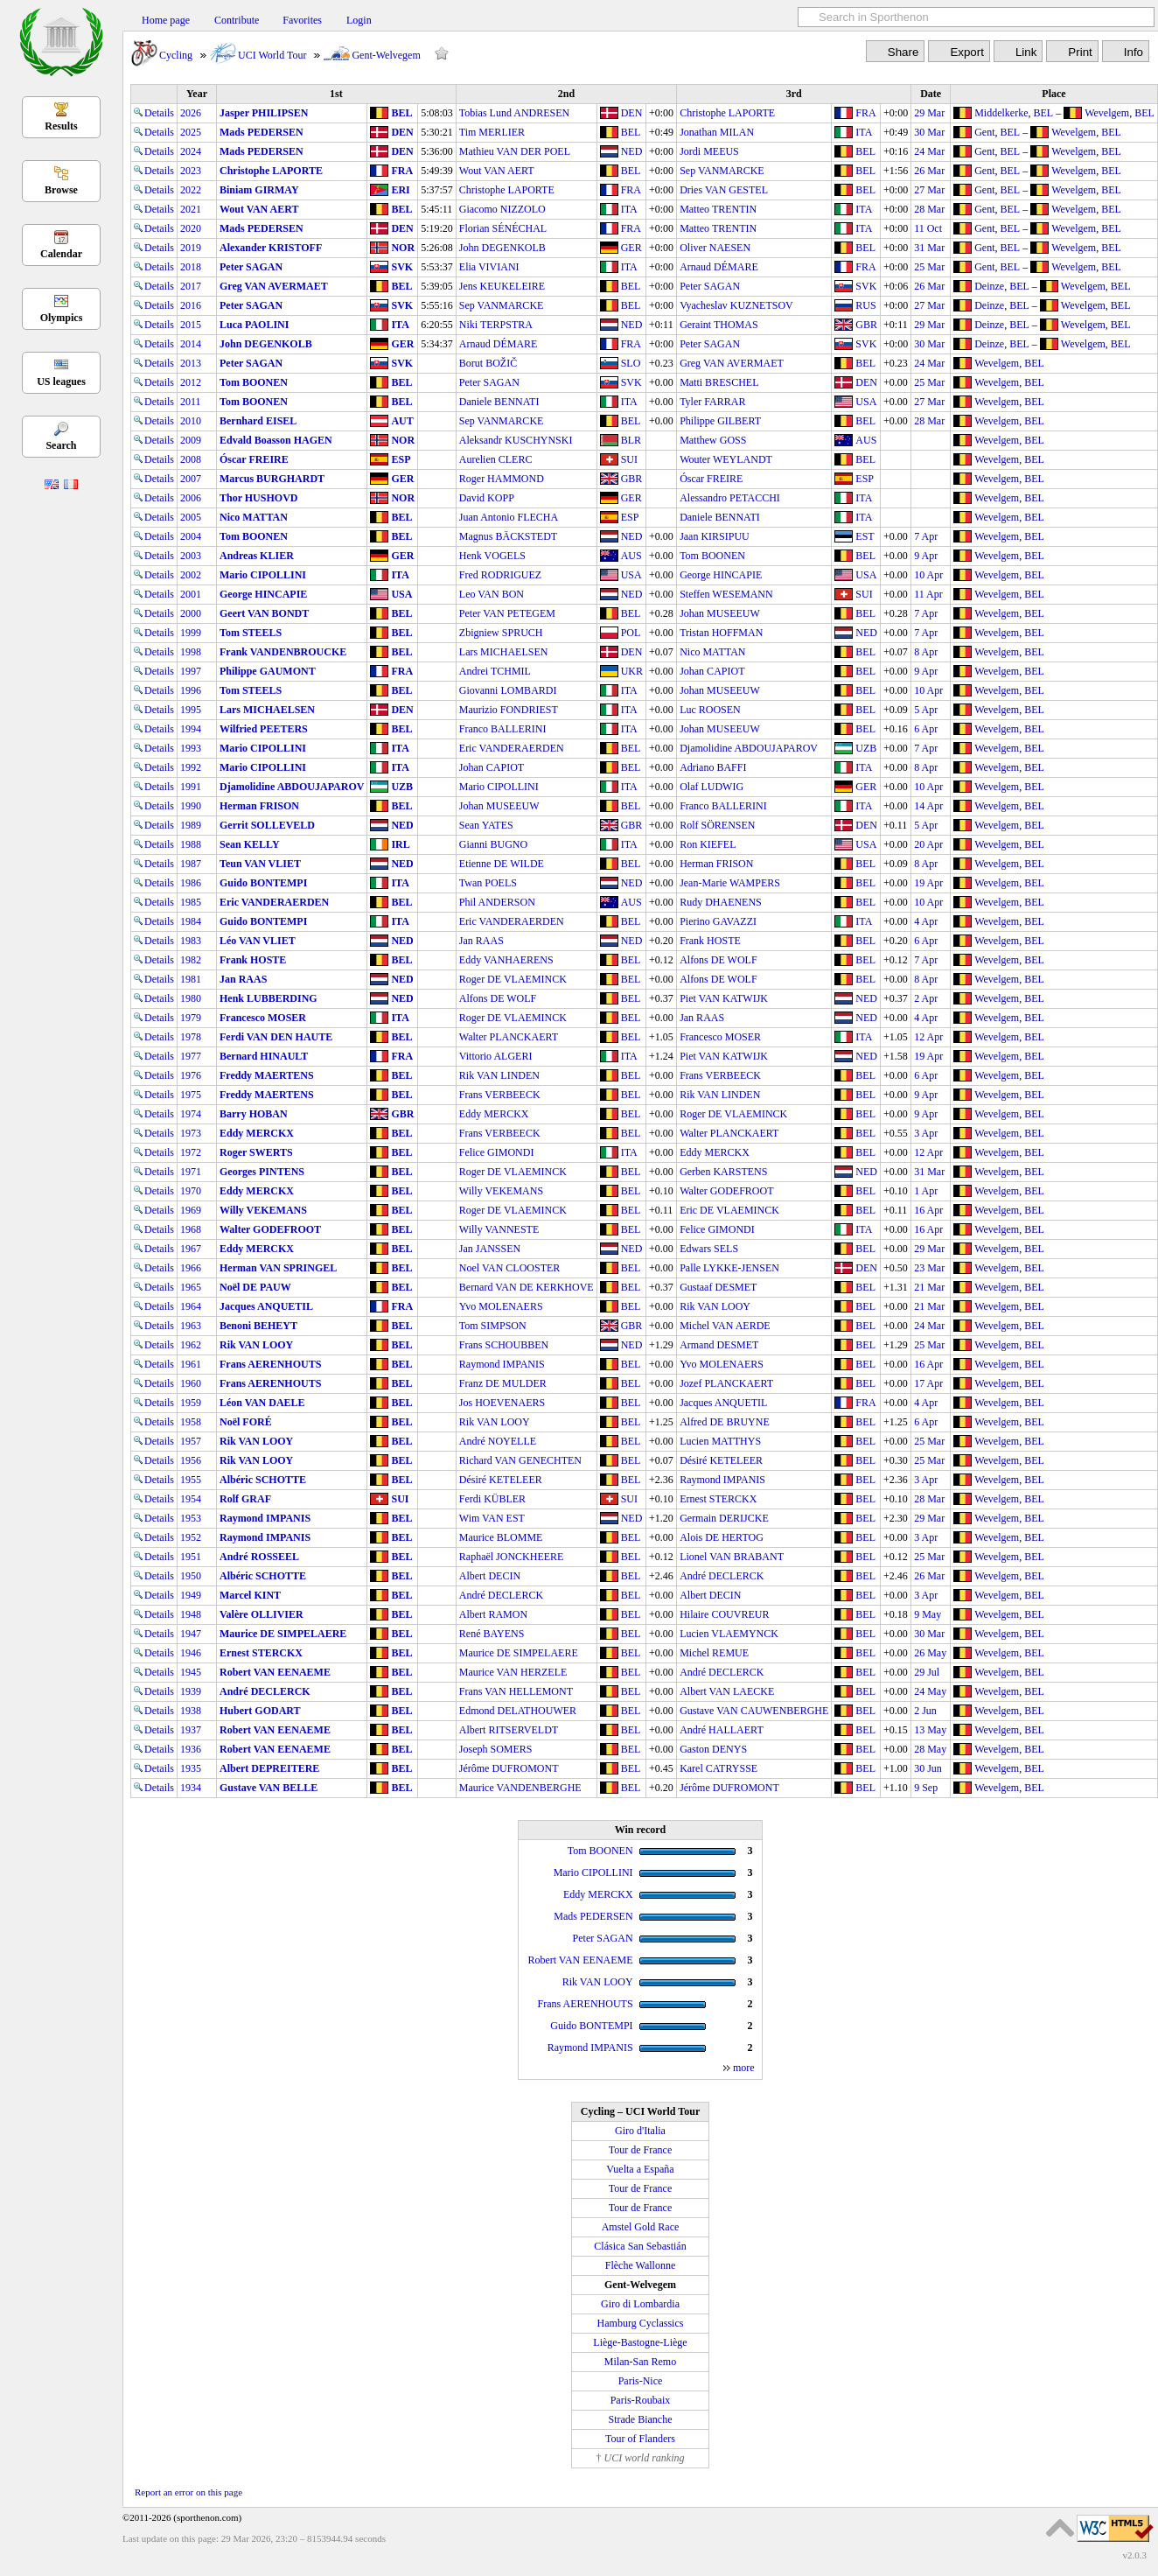  I want to click on DEN, so click(632, 113).